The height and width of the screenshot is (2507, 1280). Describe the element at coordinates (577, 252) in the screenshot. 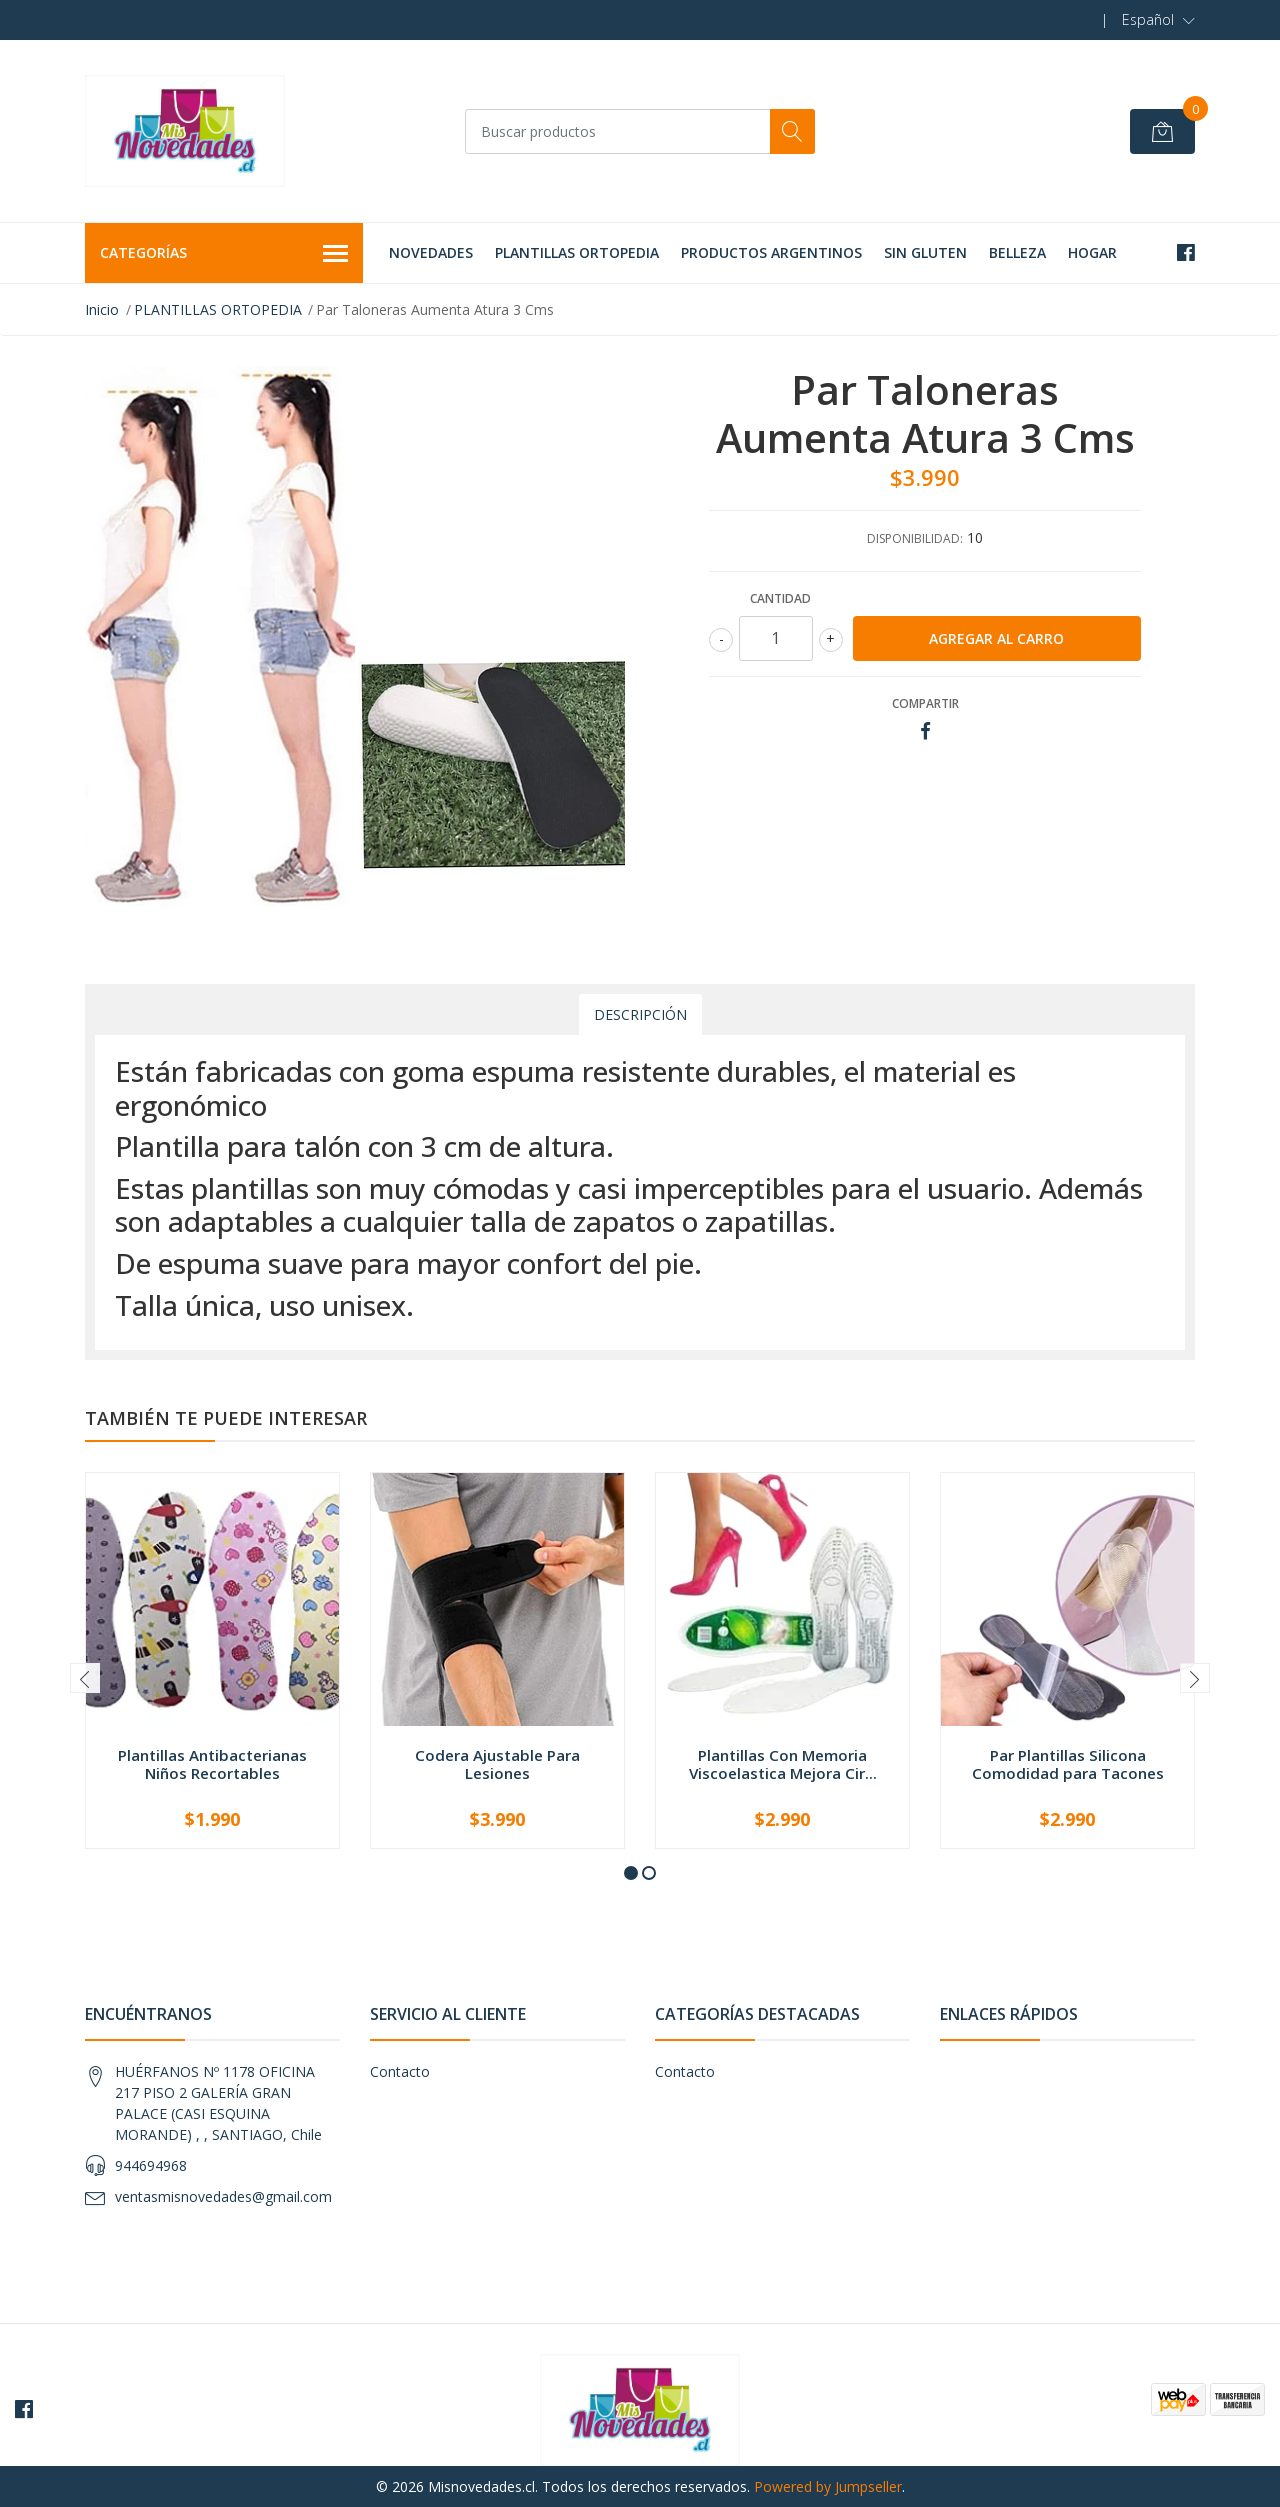

I see `PLANTILLAS ORTOPEDIA` at that location.